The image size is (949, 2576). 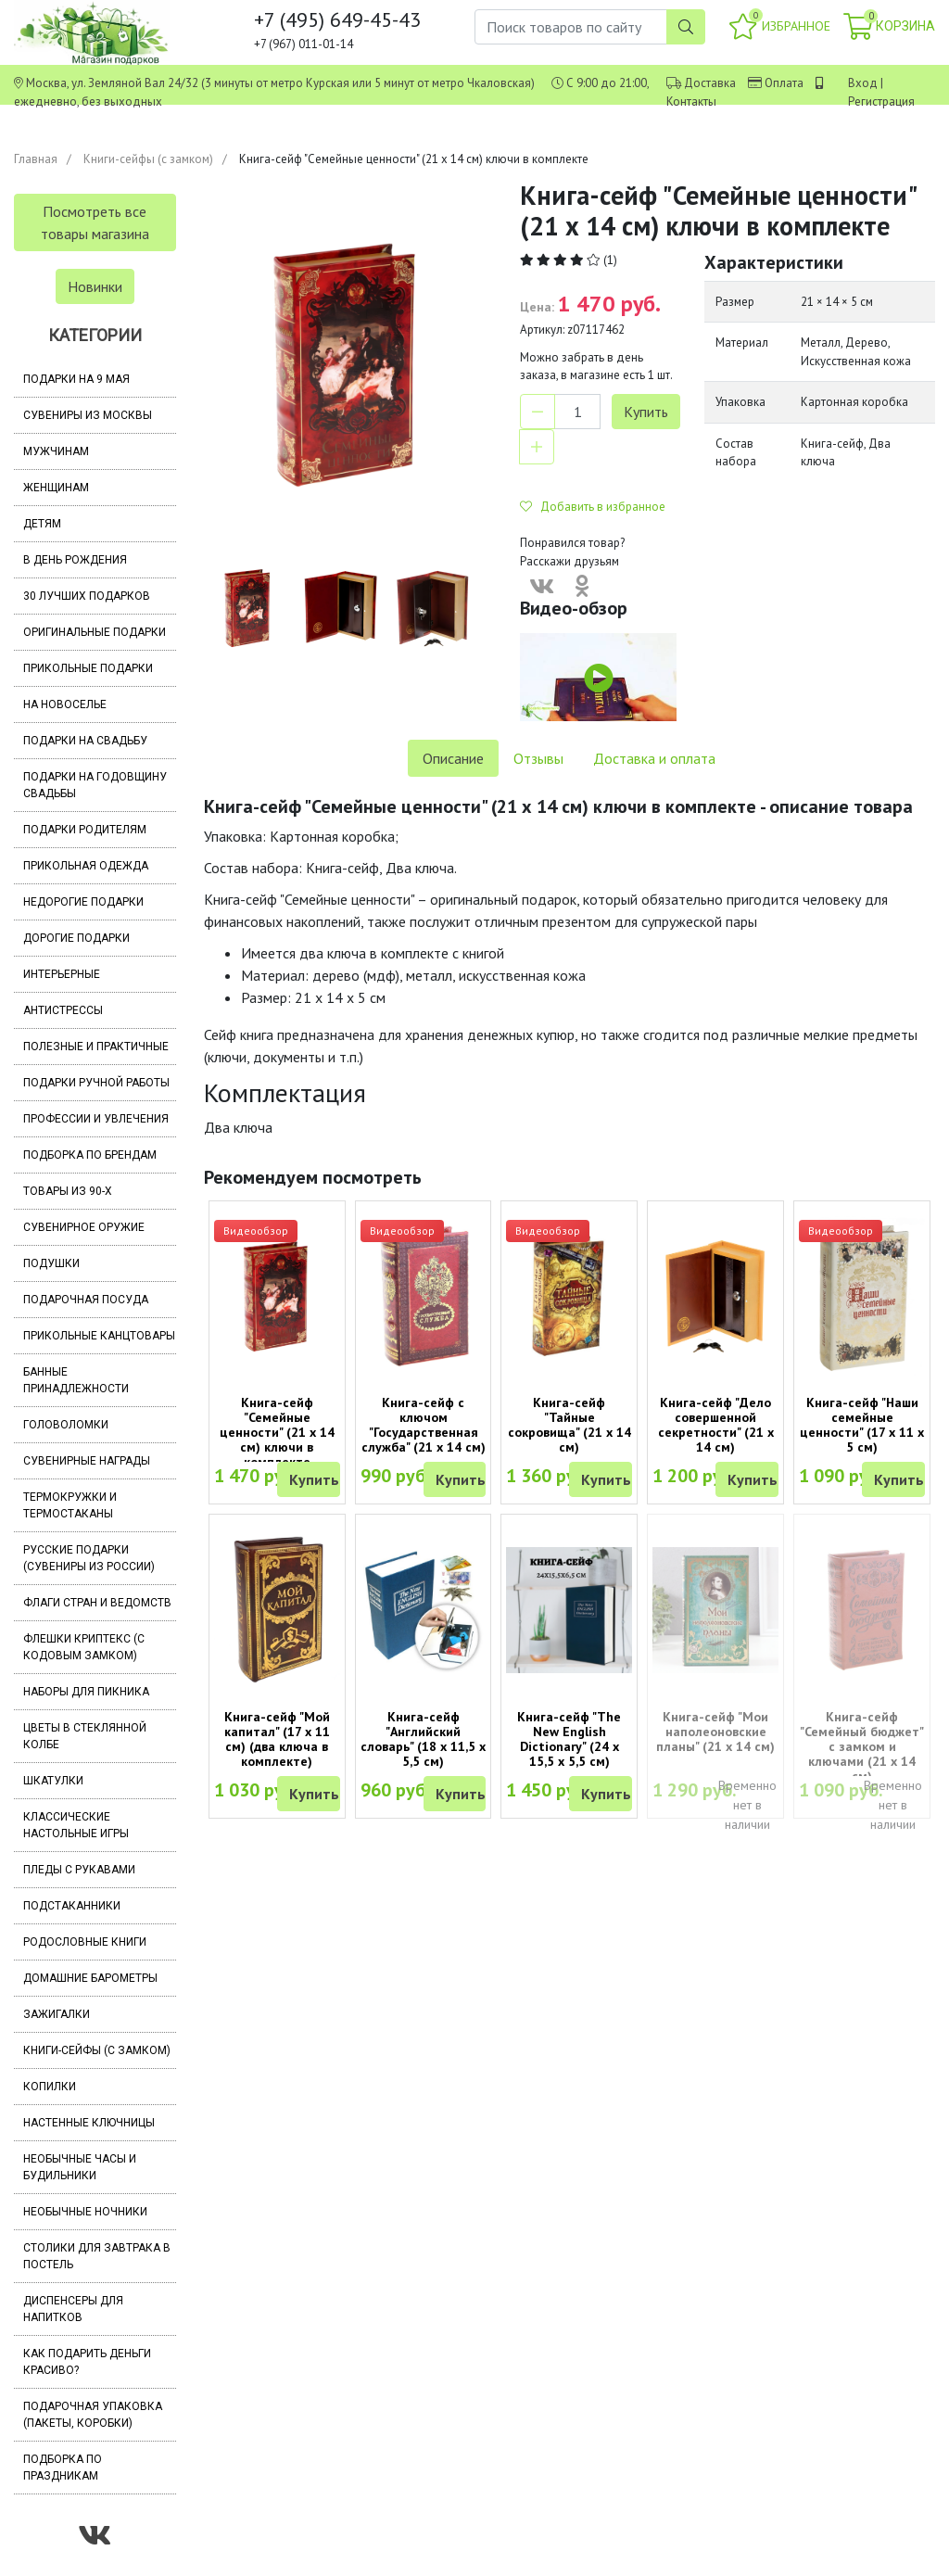 What do you see at coordinates (148, 159) in the screenshot?
I see `Книги-сейфы (с замком)` at bounding box center [148, 159].